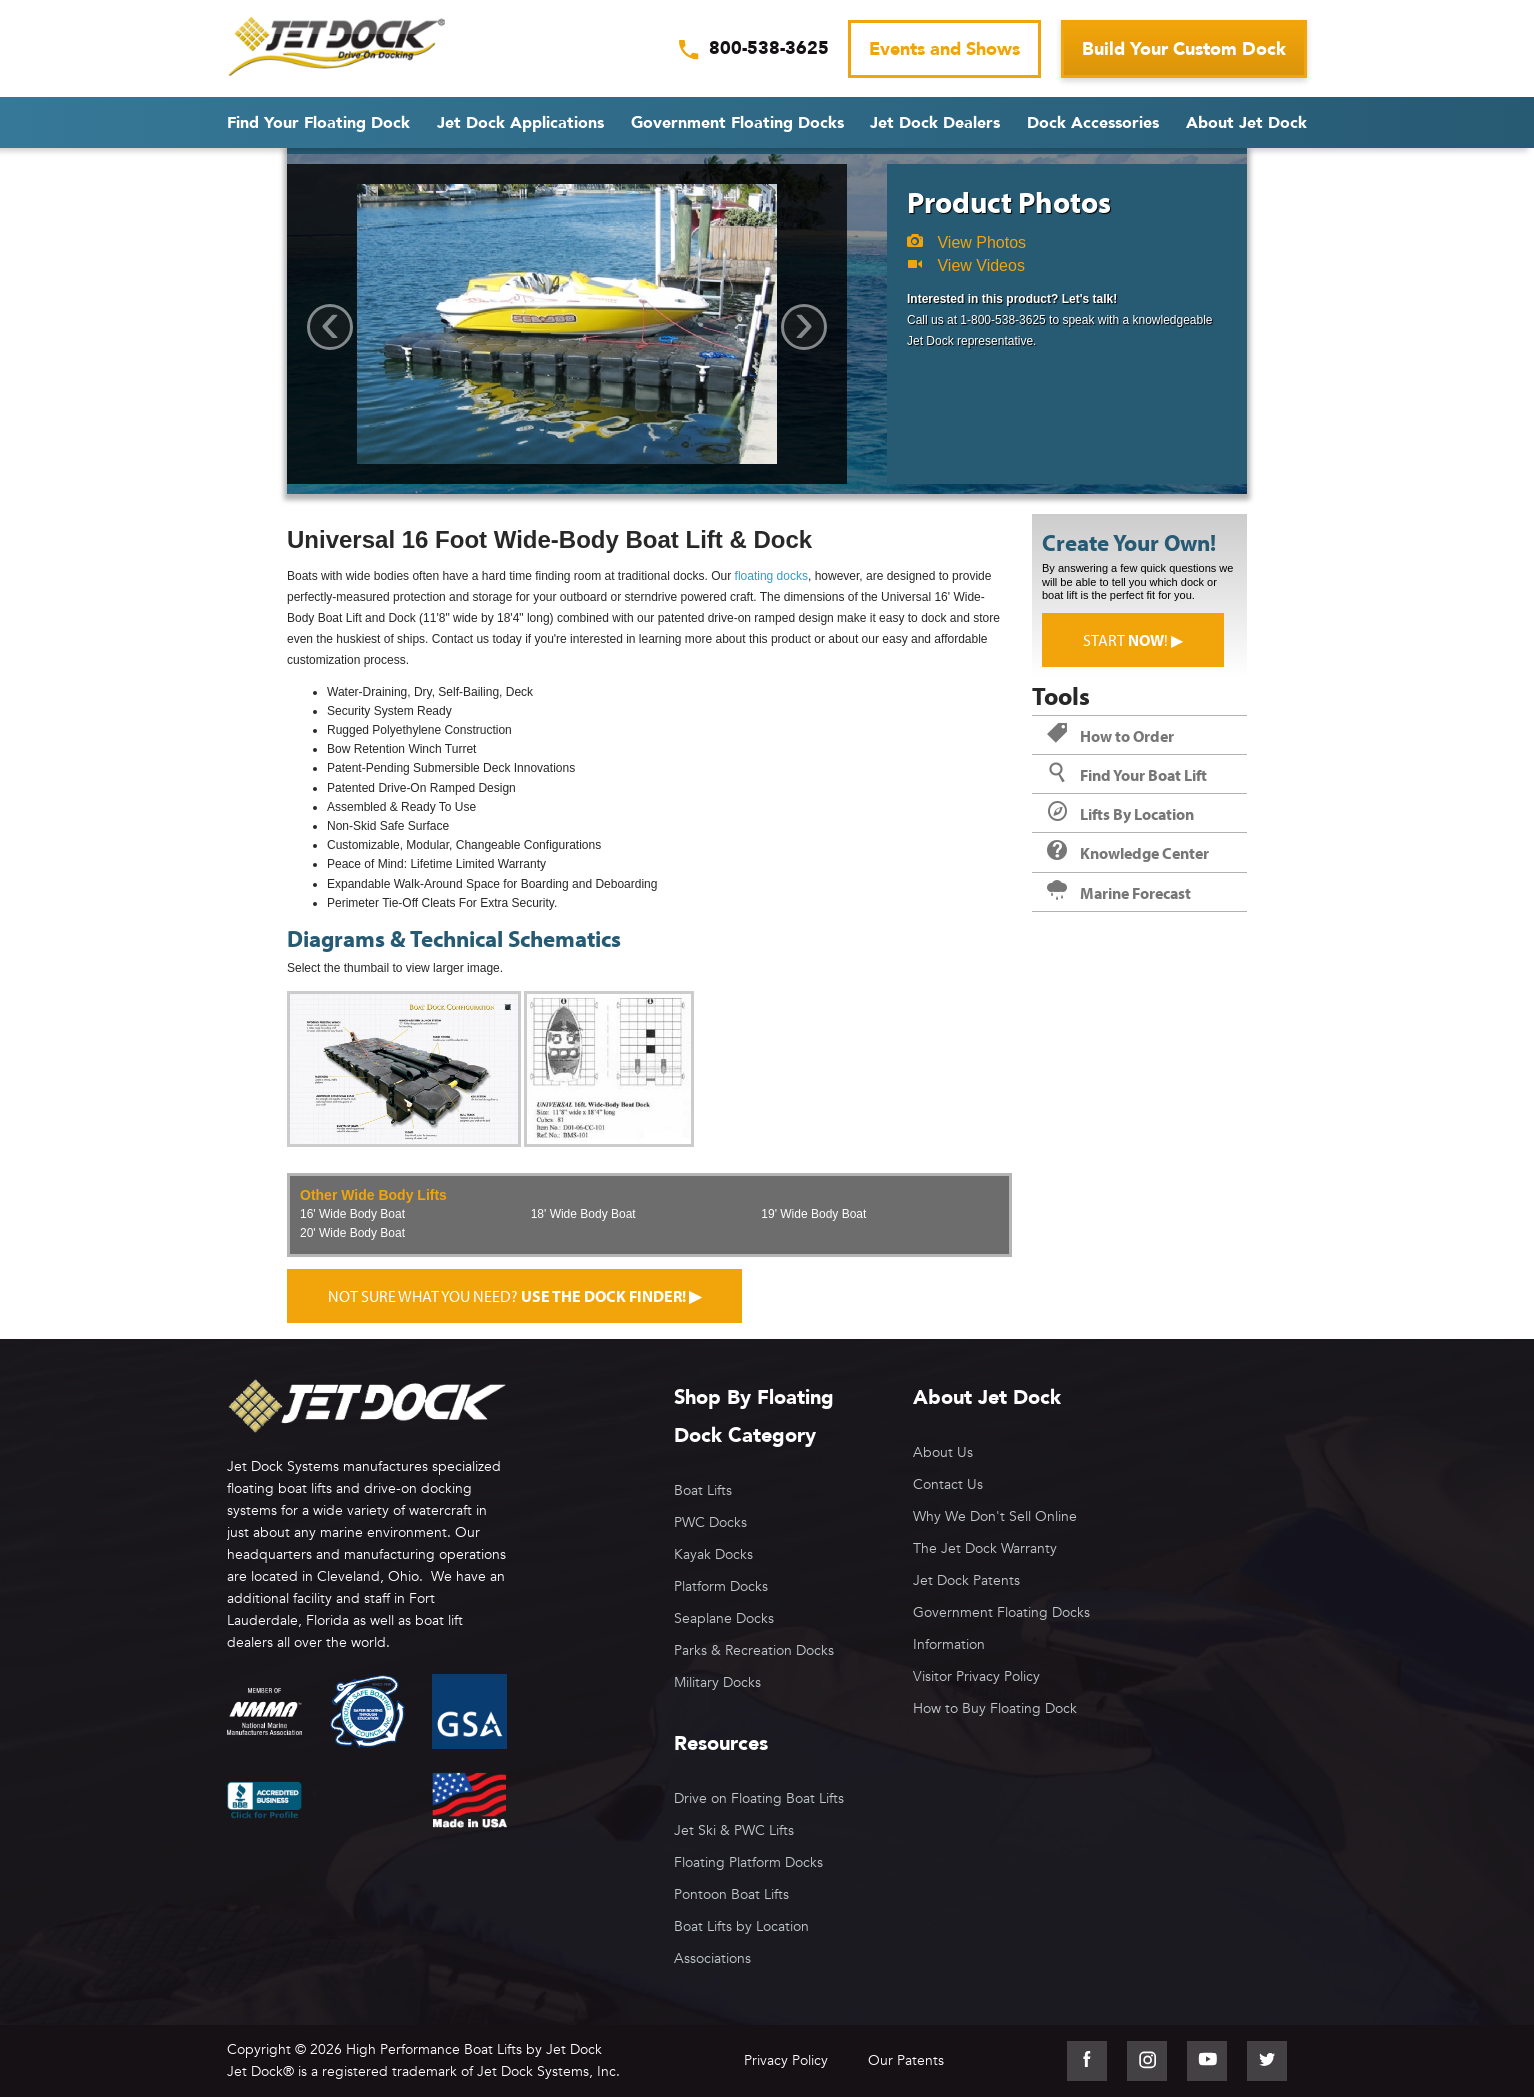 This screenshot has height=2097, width=1534. Describe the element at coordinates (1133, 640) in the screenshot. I see `Start ! ▶` at that location.